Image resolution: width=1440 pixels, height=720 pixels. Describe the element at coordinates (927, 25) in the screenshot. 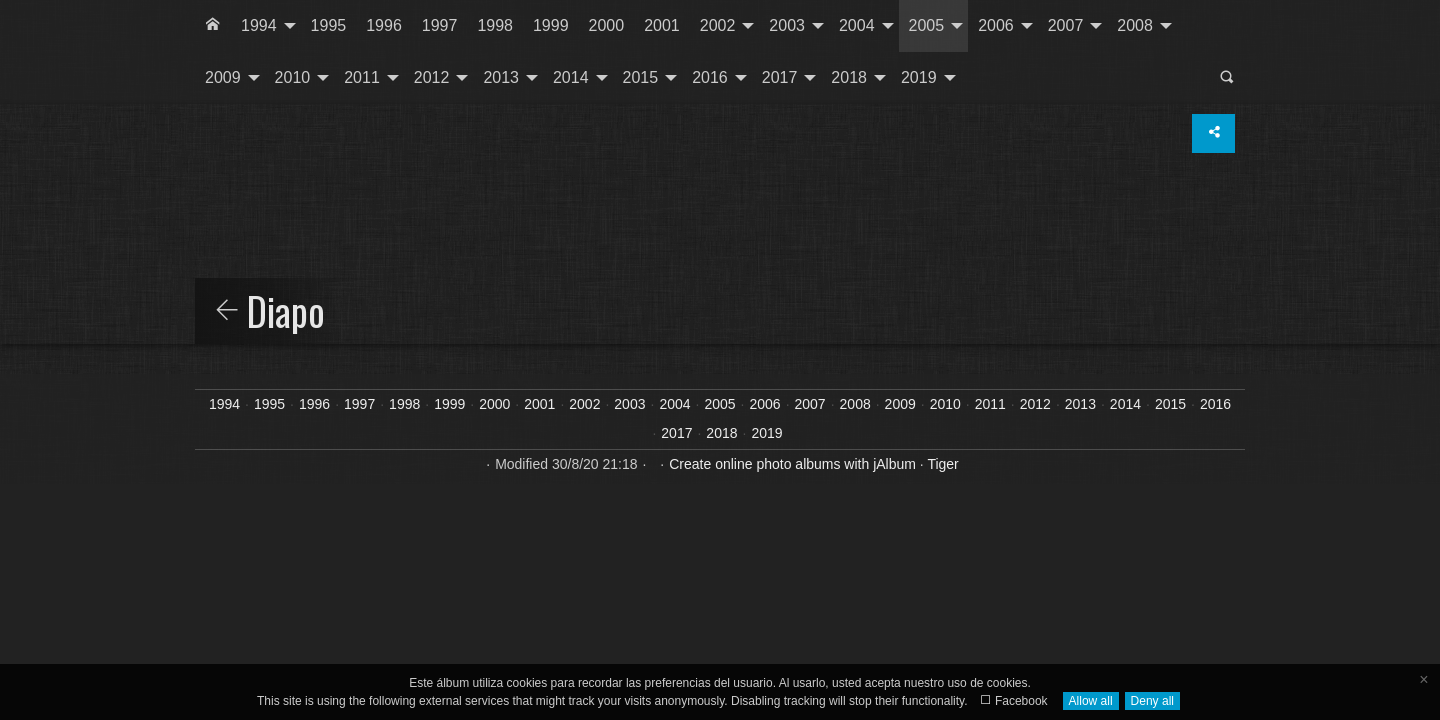

I see `2005` at that location.